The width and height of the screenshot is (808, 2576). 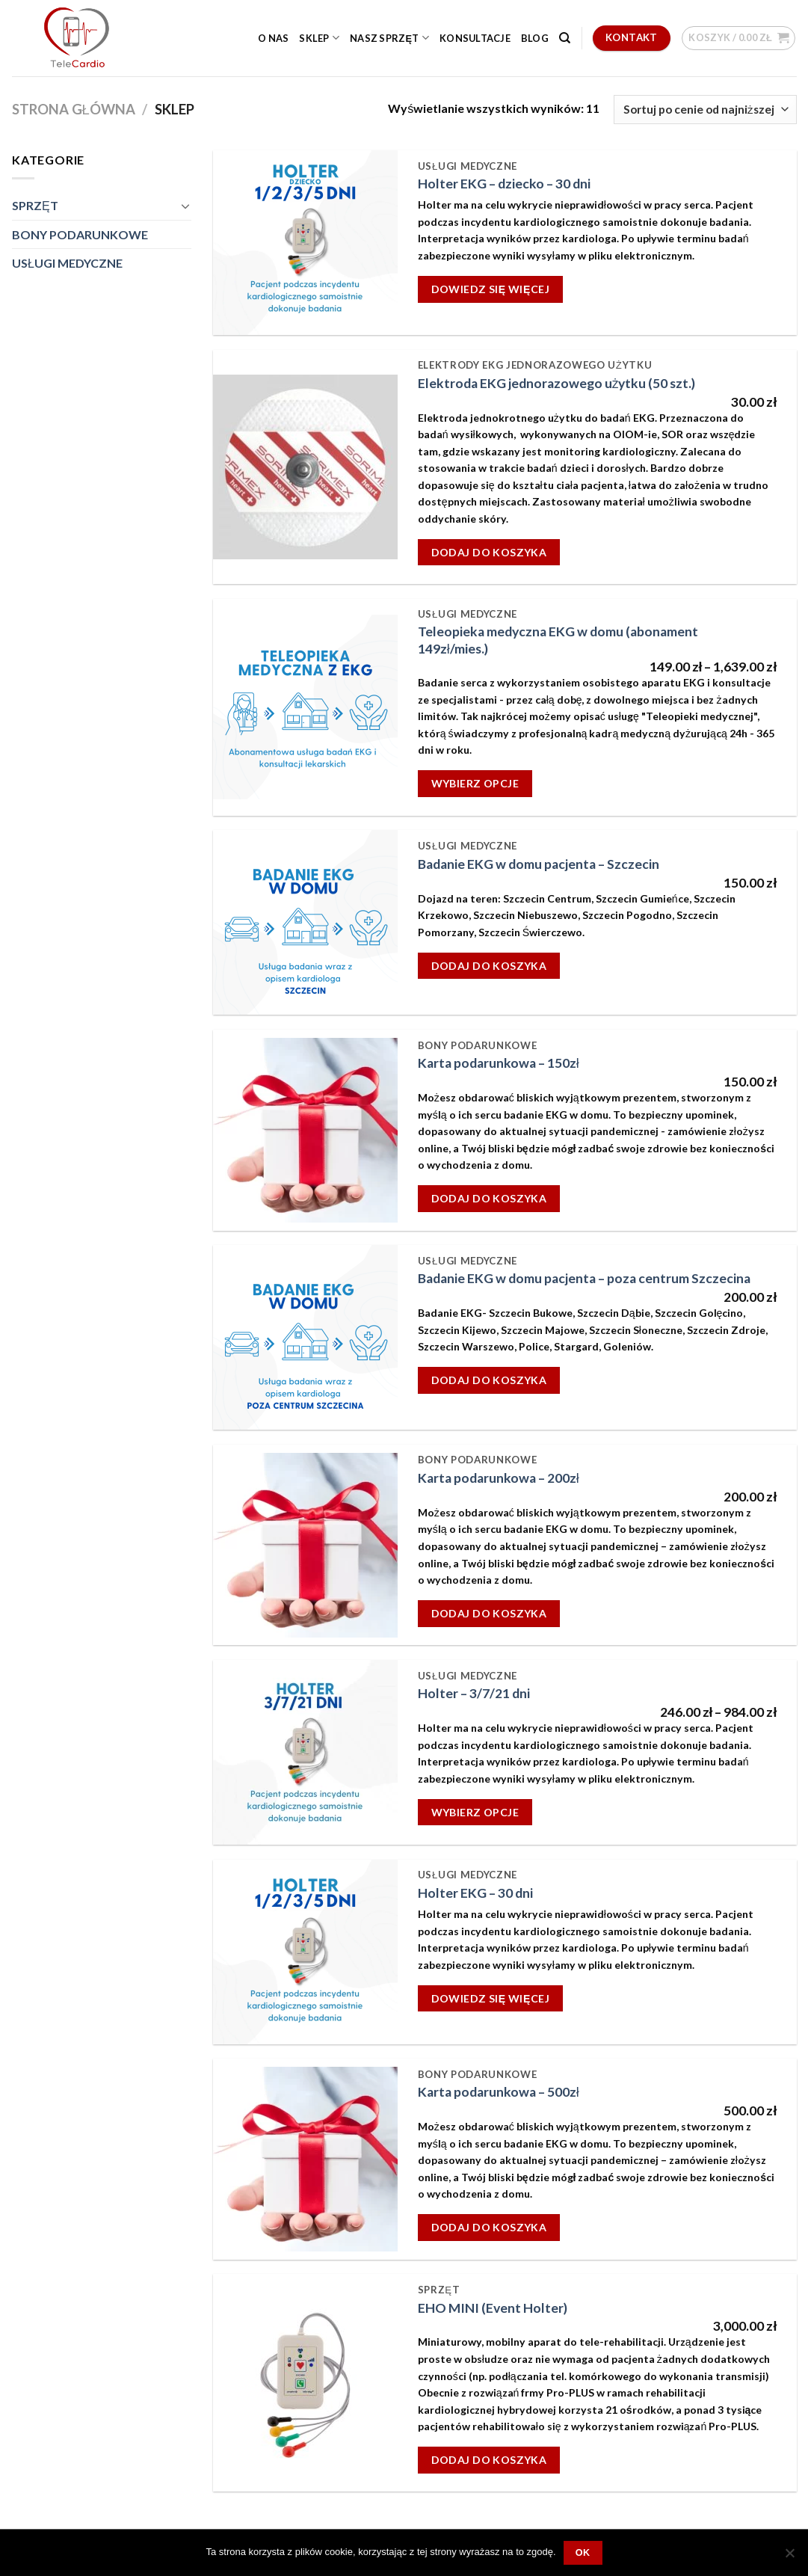 I want to click on Holter EKG – dziecko – 30 dni, so click(x=504, y=183).